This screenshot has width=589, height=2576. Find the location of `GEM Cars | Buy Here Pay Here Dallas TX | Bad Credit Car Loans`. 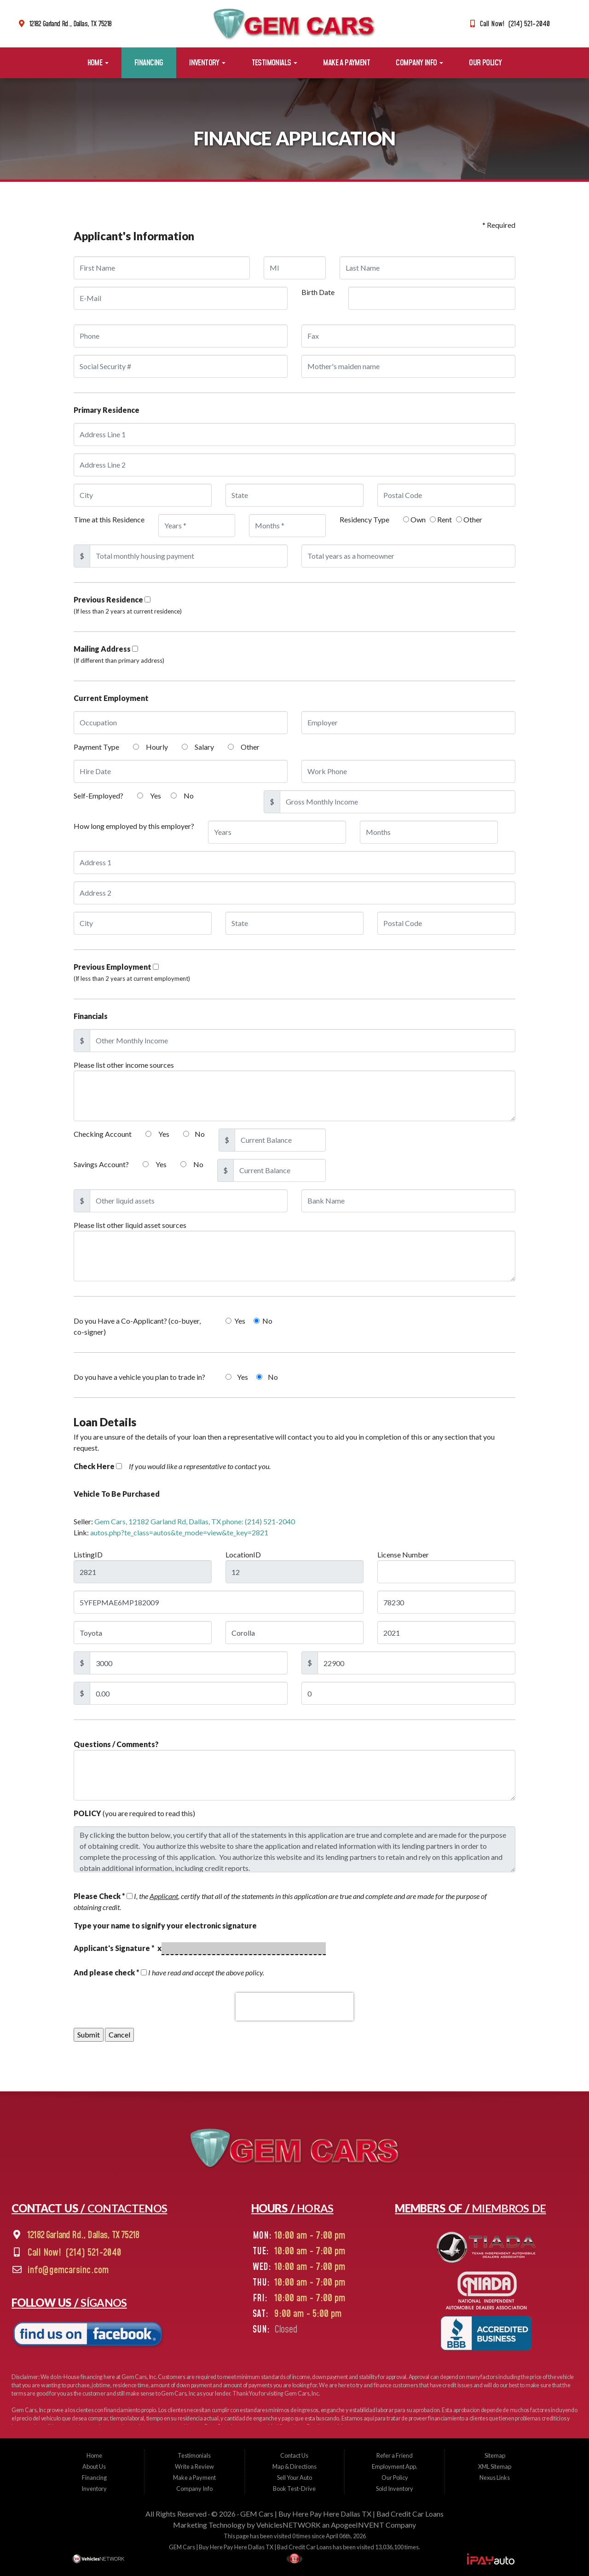

GEM Cars | Buy Here Pay Here Dallas TX | Bad Credit Car Loans is located at coordinates (342, 2513).